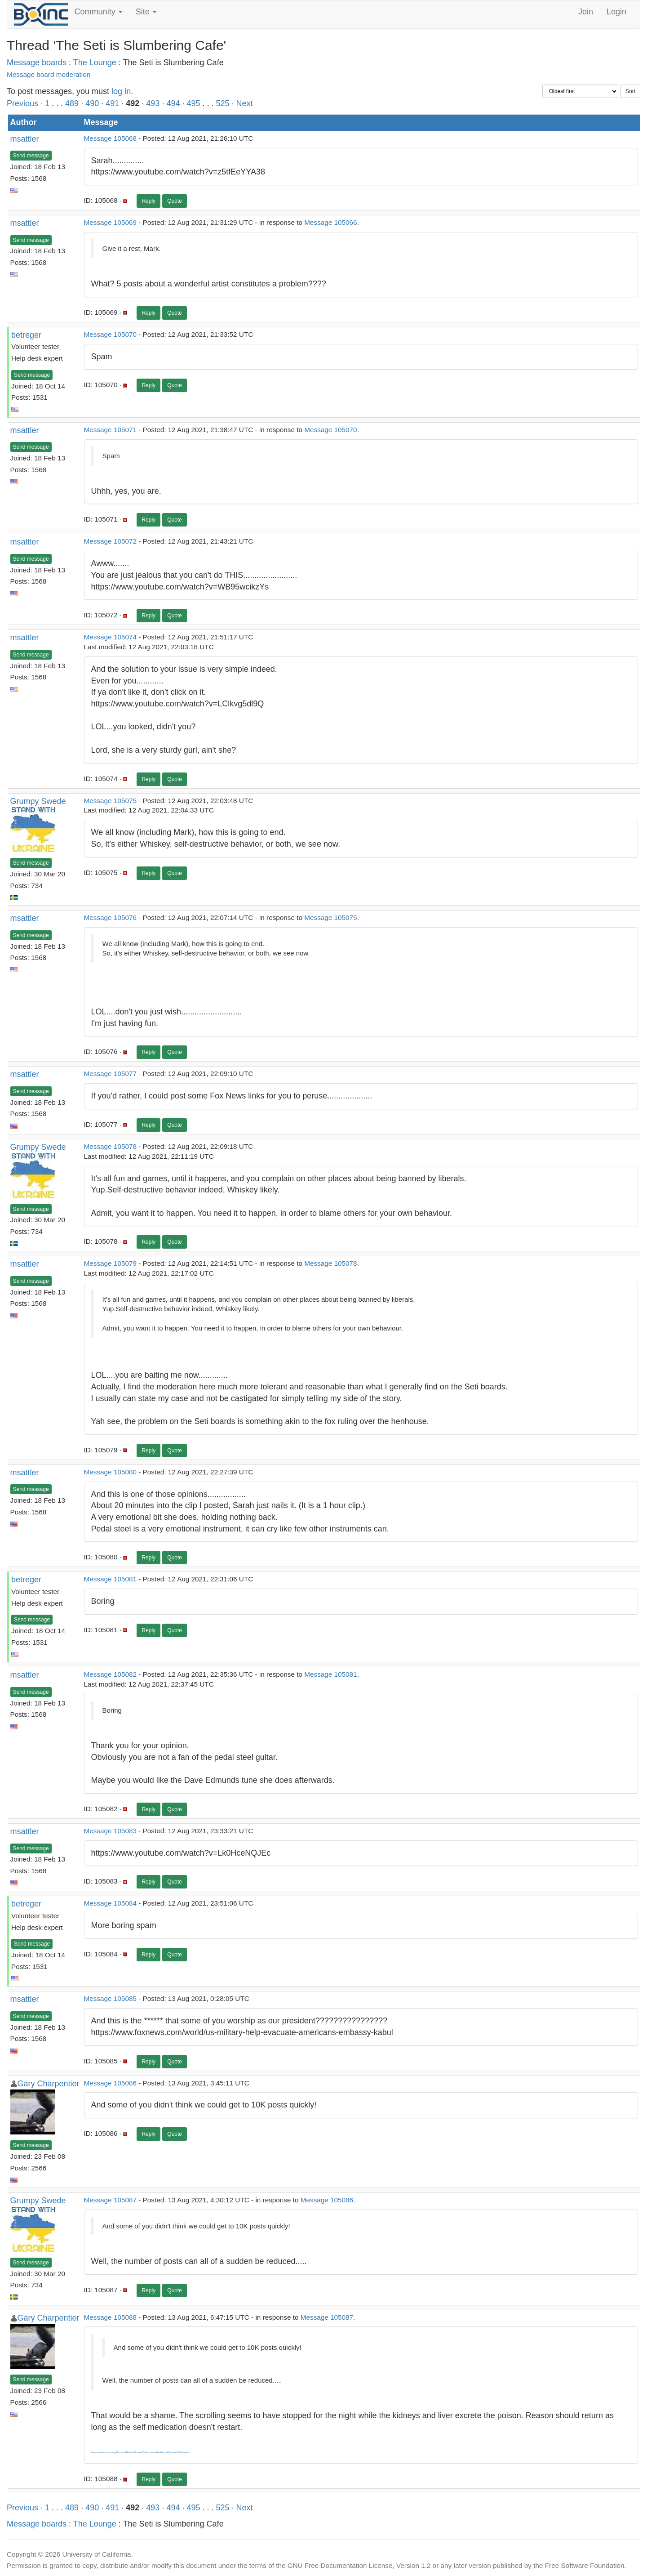 The width and height of the screenshot is (647, 2576). Describe the element at coordinates (110, 541) in the screenshot. I see `Message 105072` at that location.